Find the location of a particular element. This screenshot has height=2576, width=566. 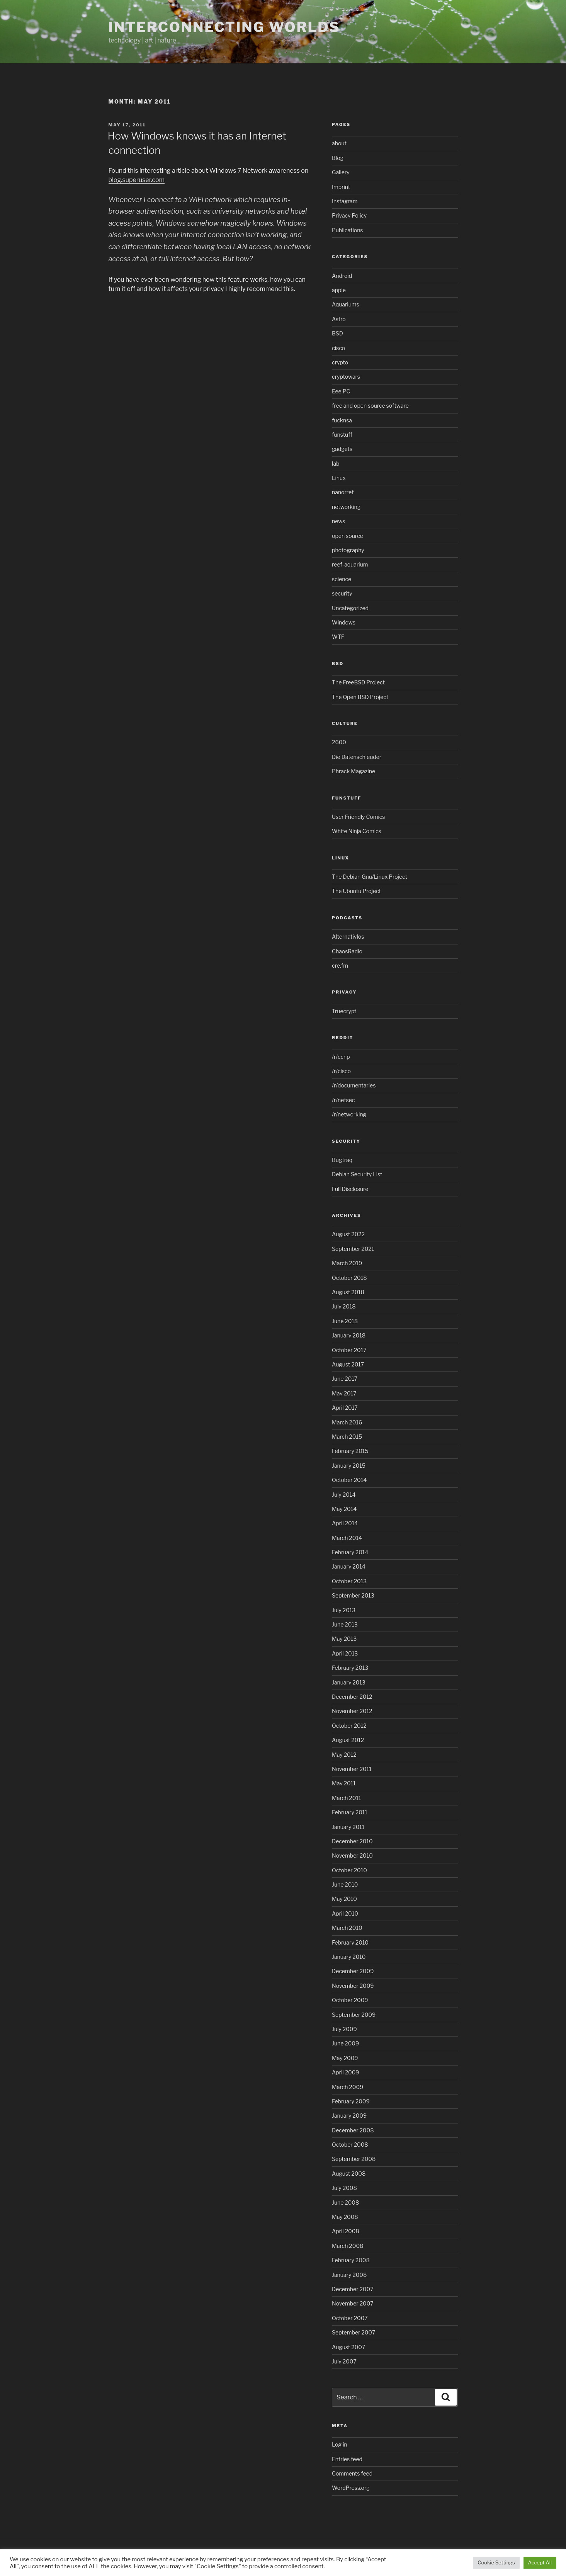

September 2008 is located at coordinates (354, 2159).